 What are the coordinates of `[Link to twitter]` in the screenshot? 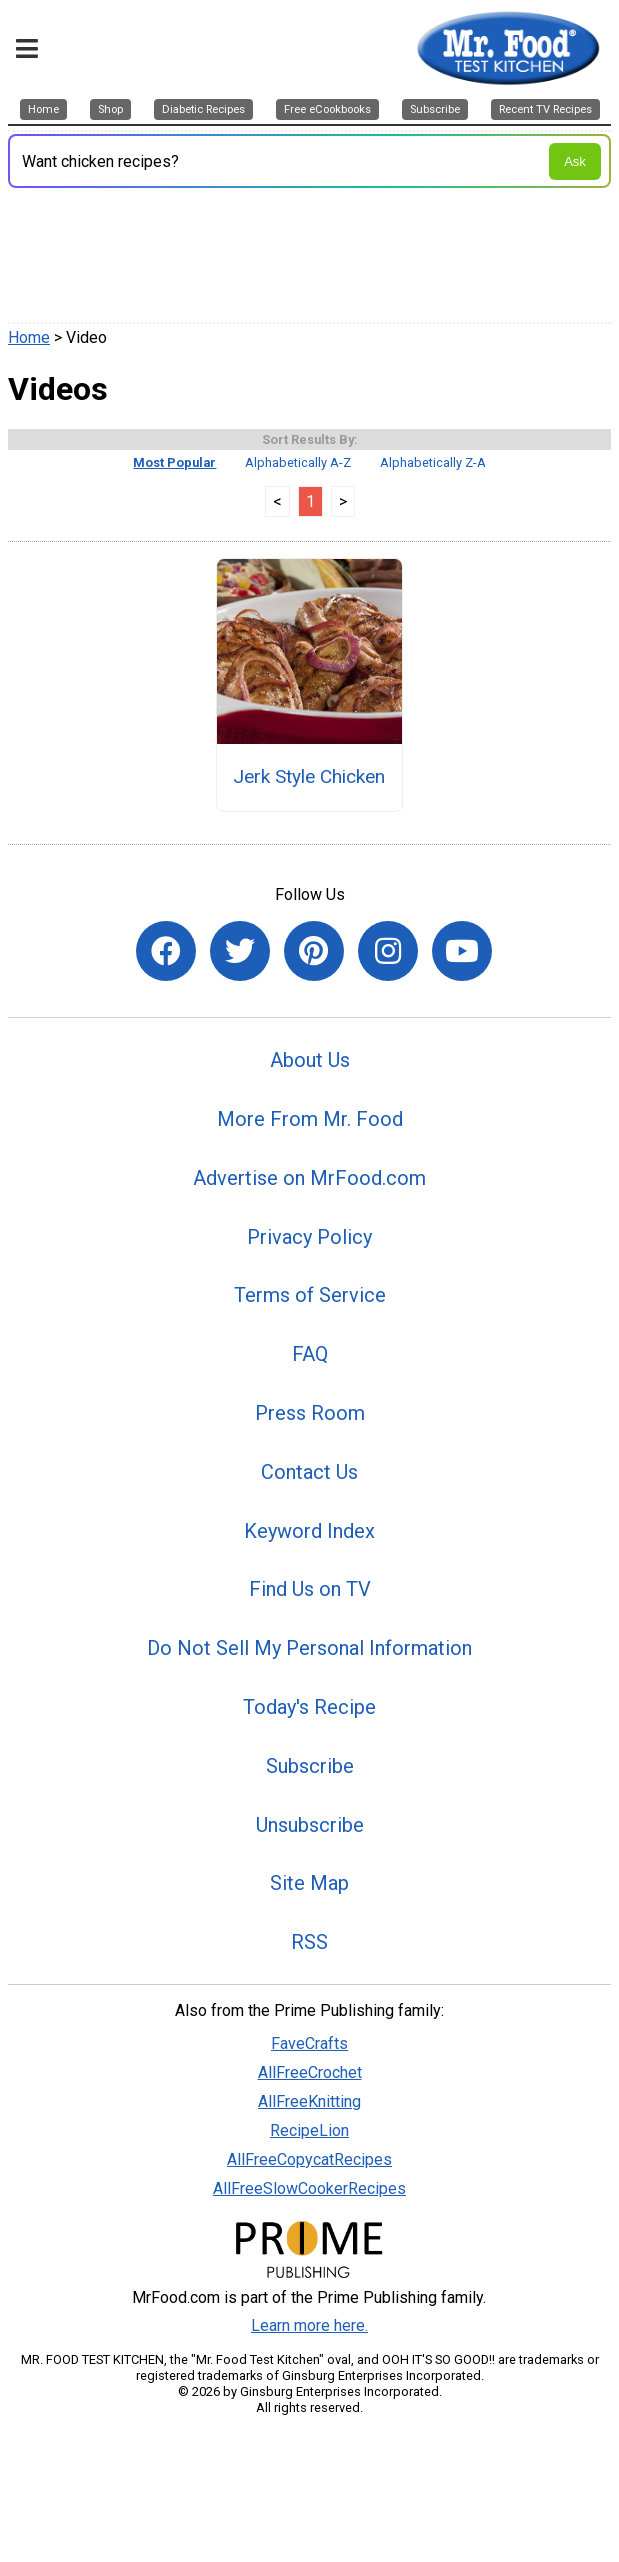 It's located at (240, 951).